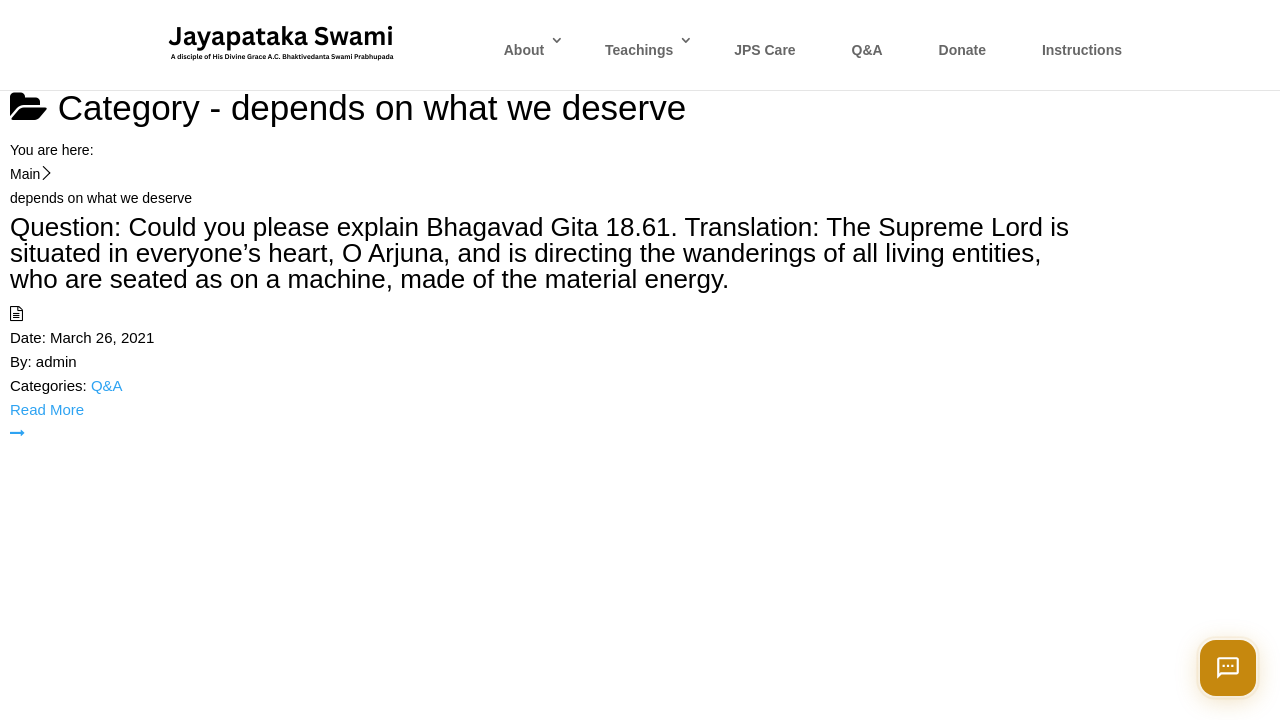 The image size is (1280, 720). What do you see at coordinates (867, 50) in the screenshot?
I see `Q&A` at bounding box center [867, 50].